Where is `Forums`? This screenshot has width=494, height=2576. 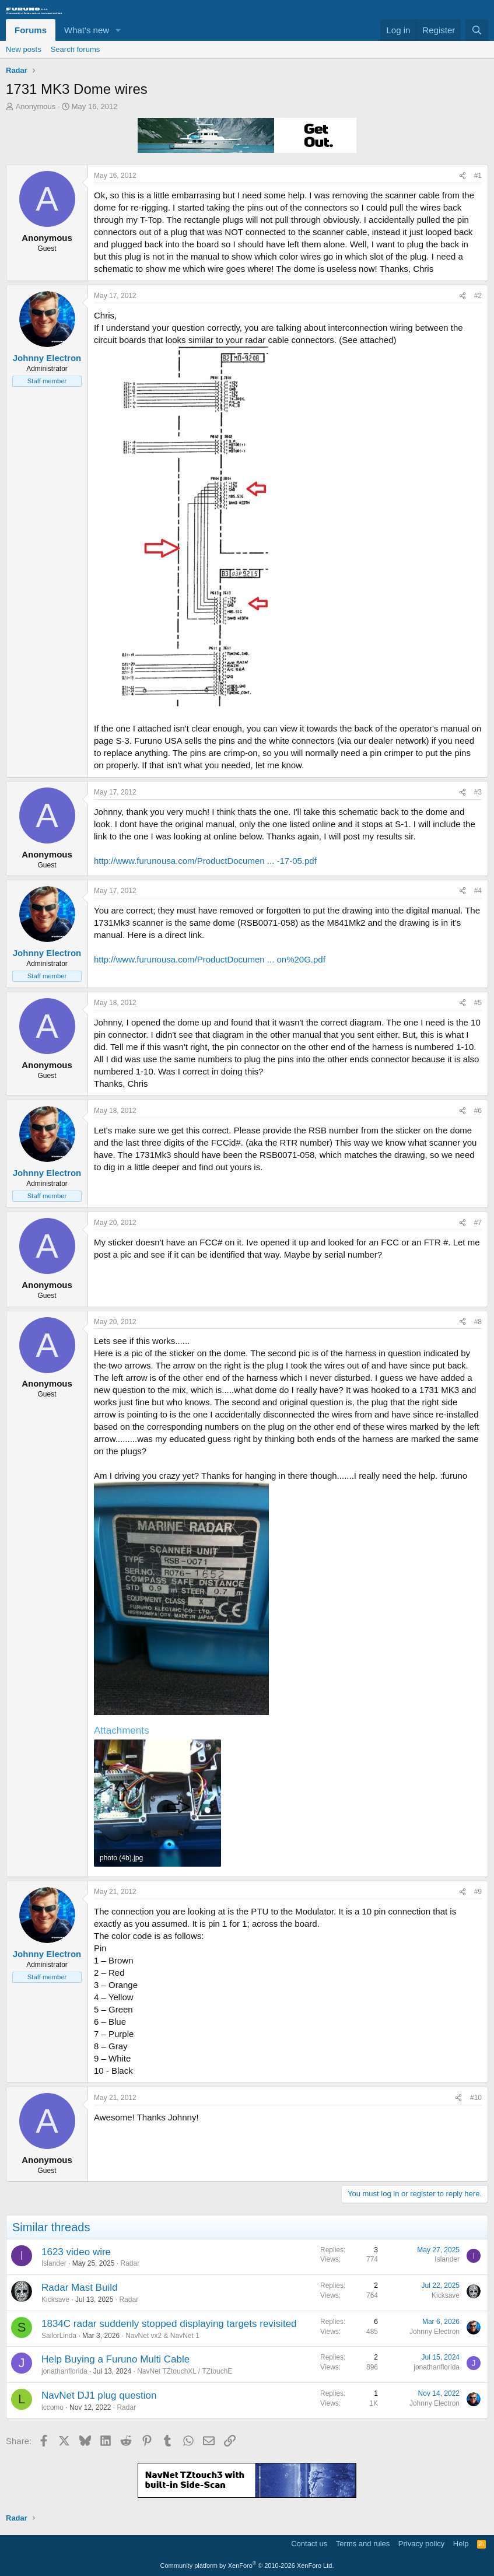
Forums is located at coordinates (31, 30).